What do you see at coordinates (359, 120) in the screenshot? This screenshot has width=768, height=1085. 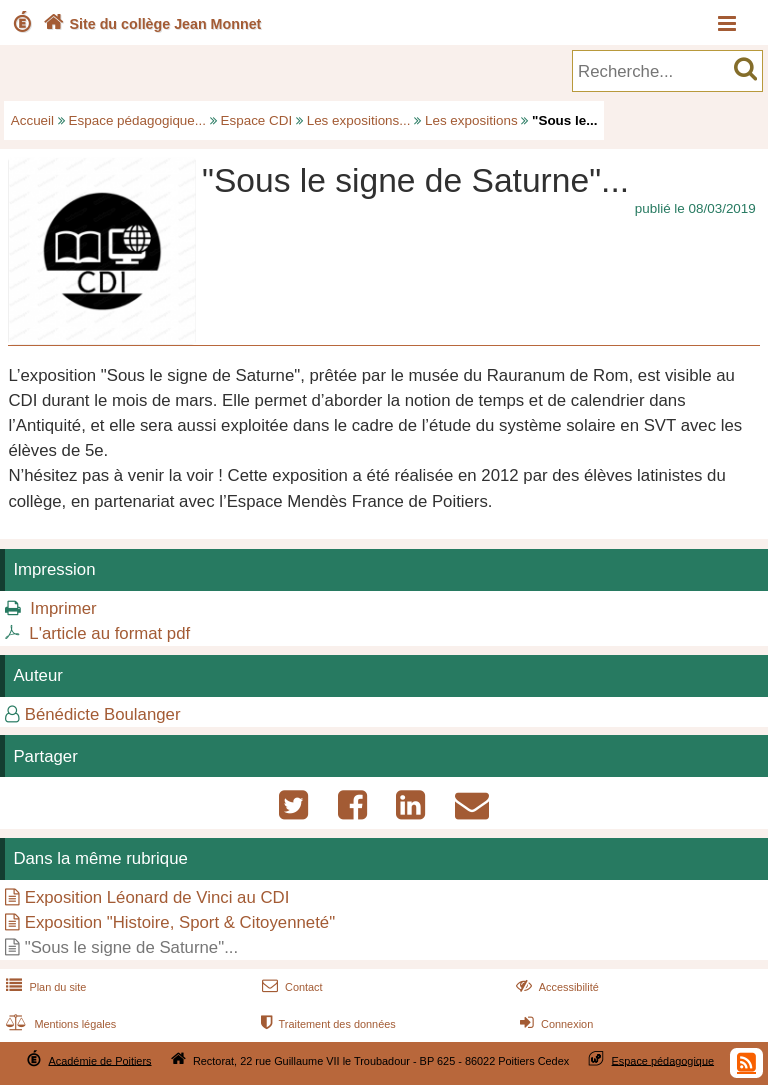 I see `Les expositions...` at bounding box center [359, 120].